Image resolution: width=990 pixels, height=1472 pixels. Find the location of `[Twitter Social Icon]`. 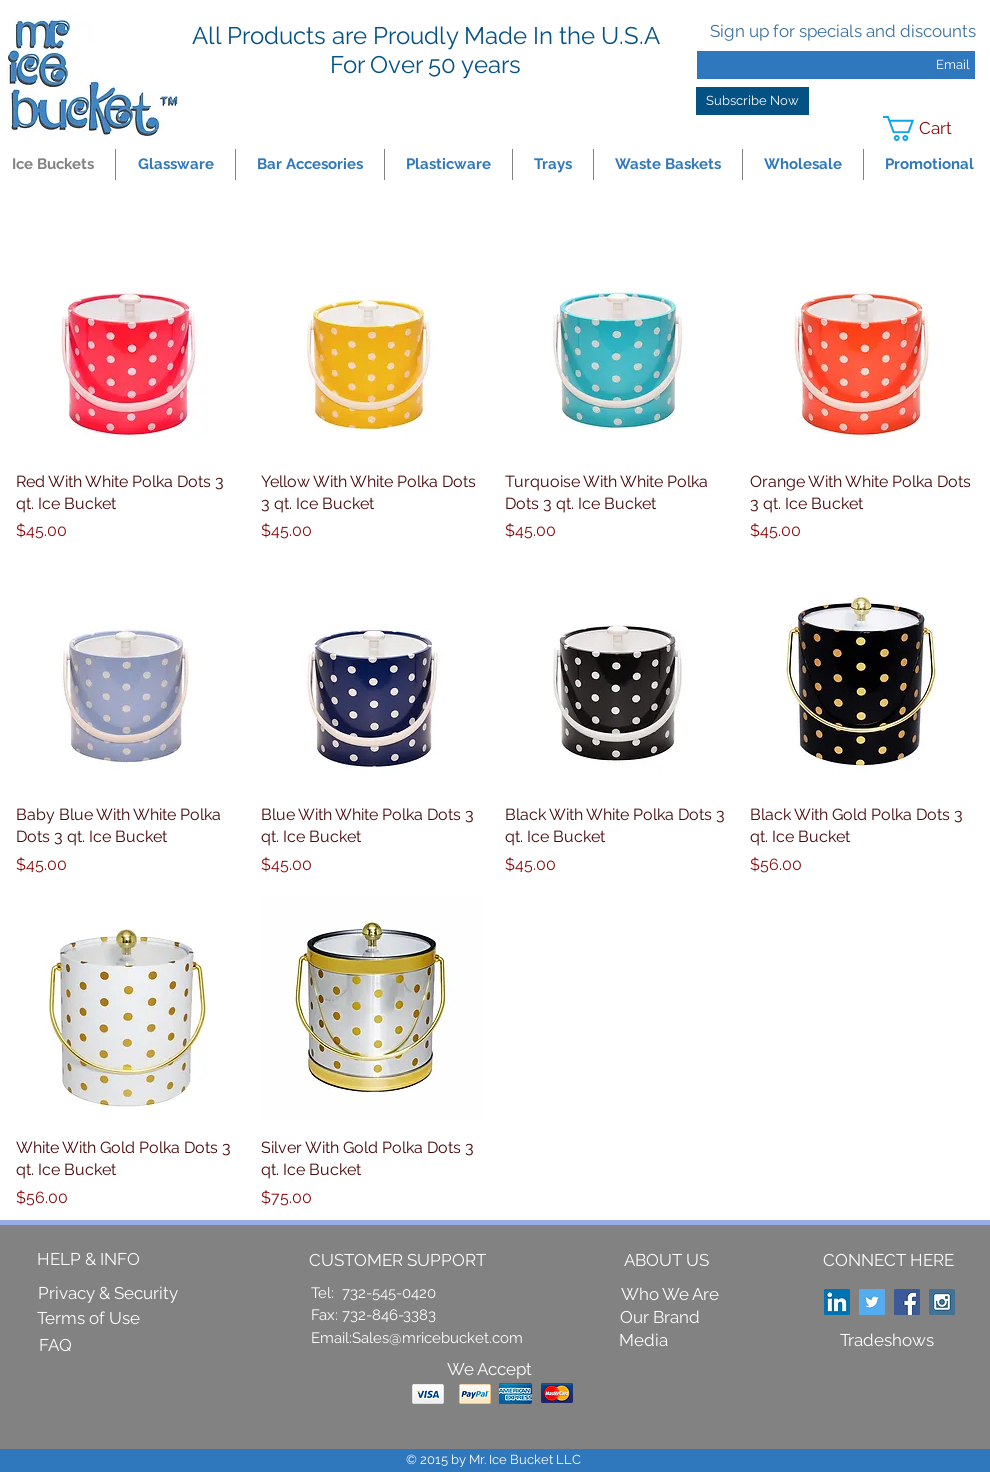

[Twitter Social Icon] is located at coordinates (872, 1302).